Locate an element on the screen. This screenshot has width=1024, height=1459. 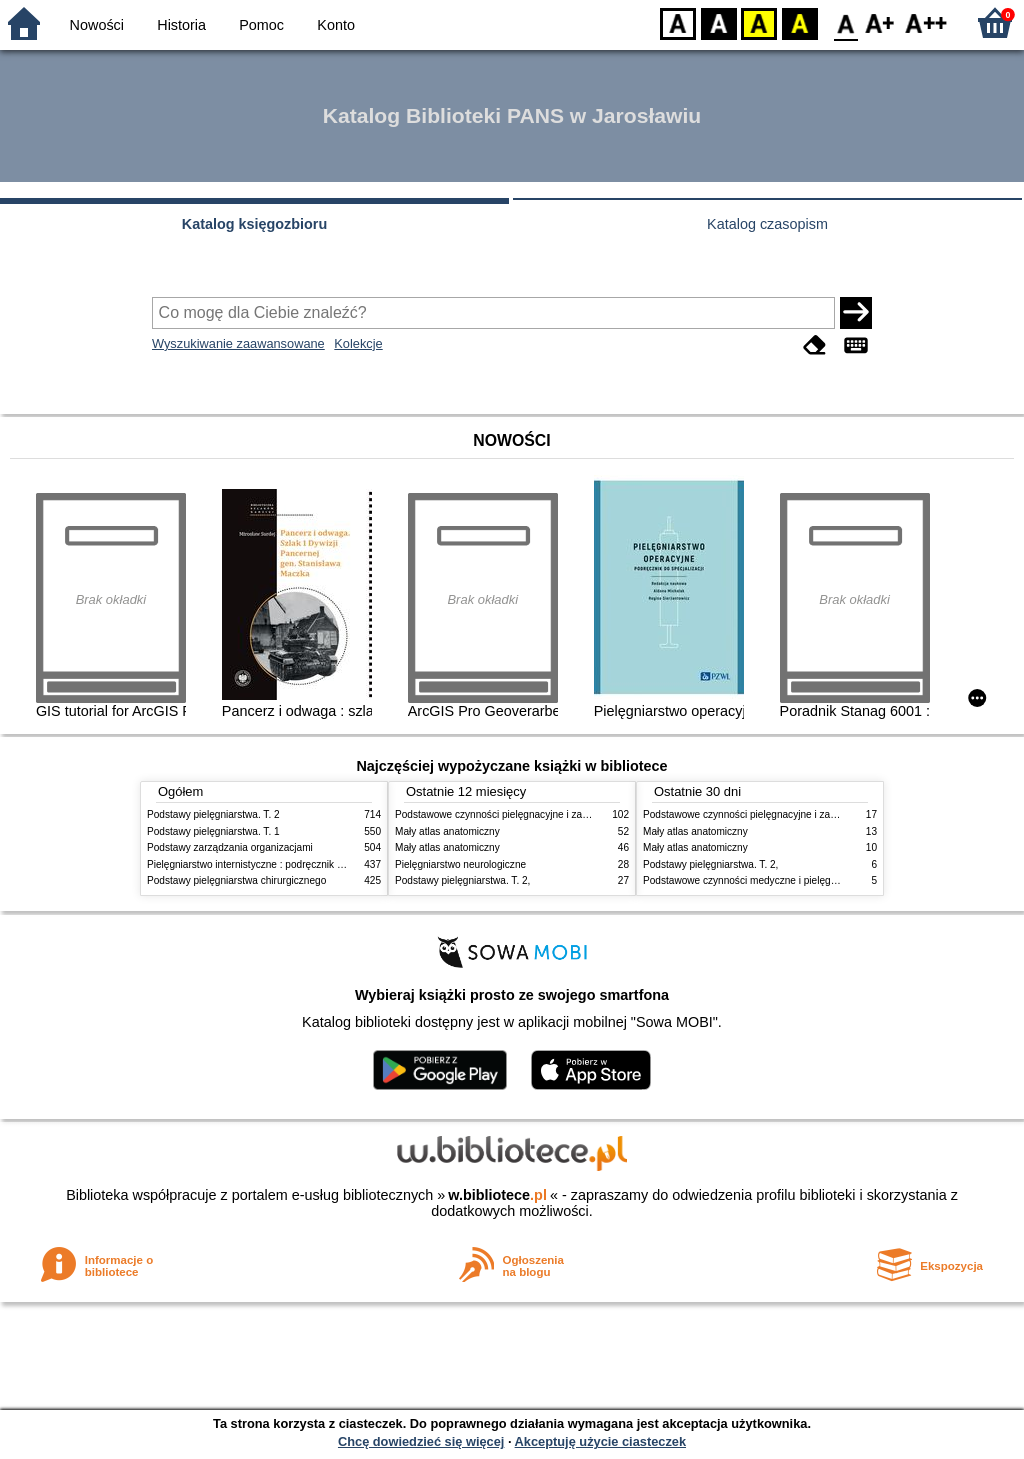
BY is located at coordinates (799, 22).